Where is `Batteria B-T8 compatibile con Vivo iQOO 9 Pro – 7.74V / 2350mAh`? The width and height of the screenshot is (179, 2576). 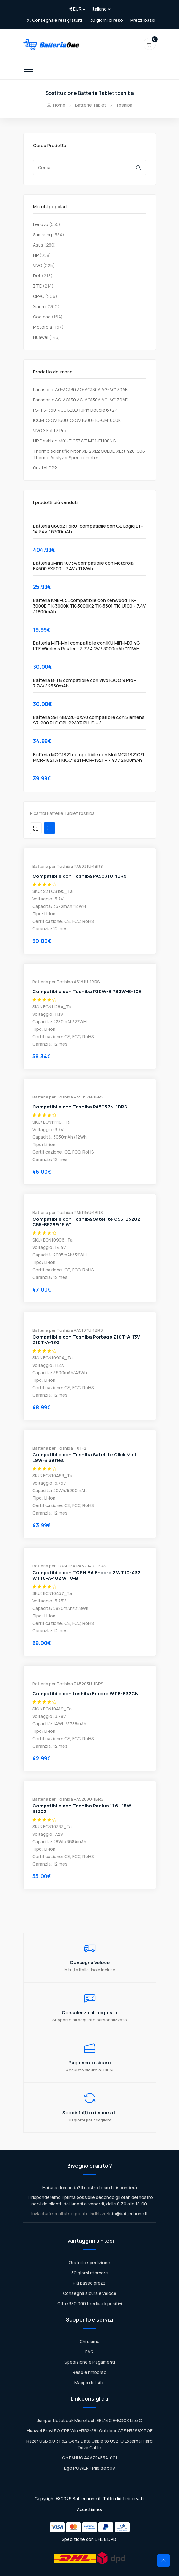
Batteria B-T8 compatibile con Vivo iQOO 9 Pro – 7.74V / 2350mAh is located at coordinates (85, 683).